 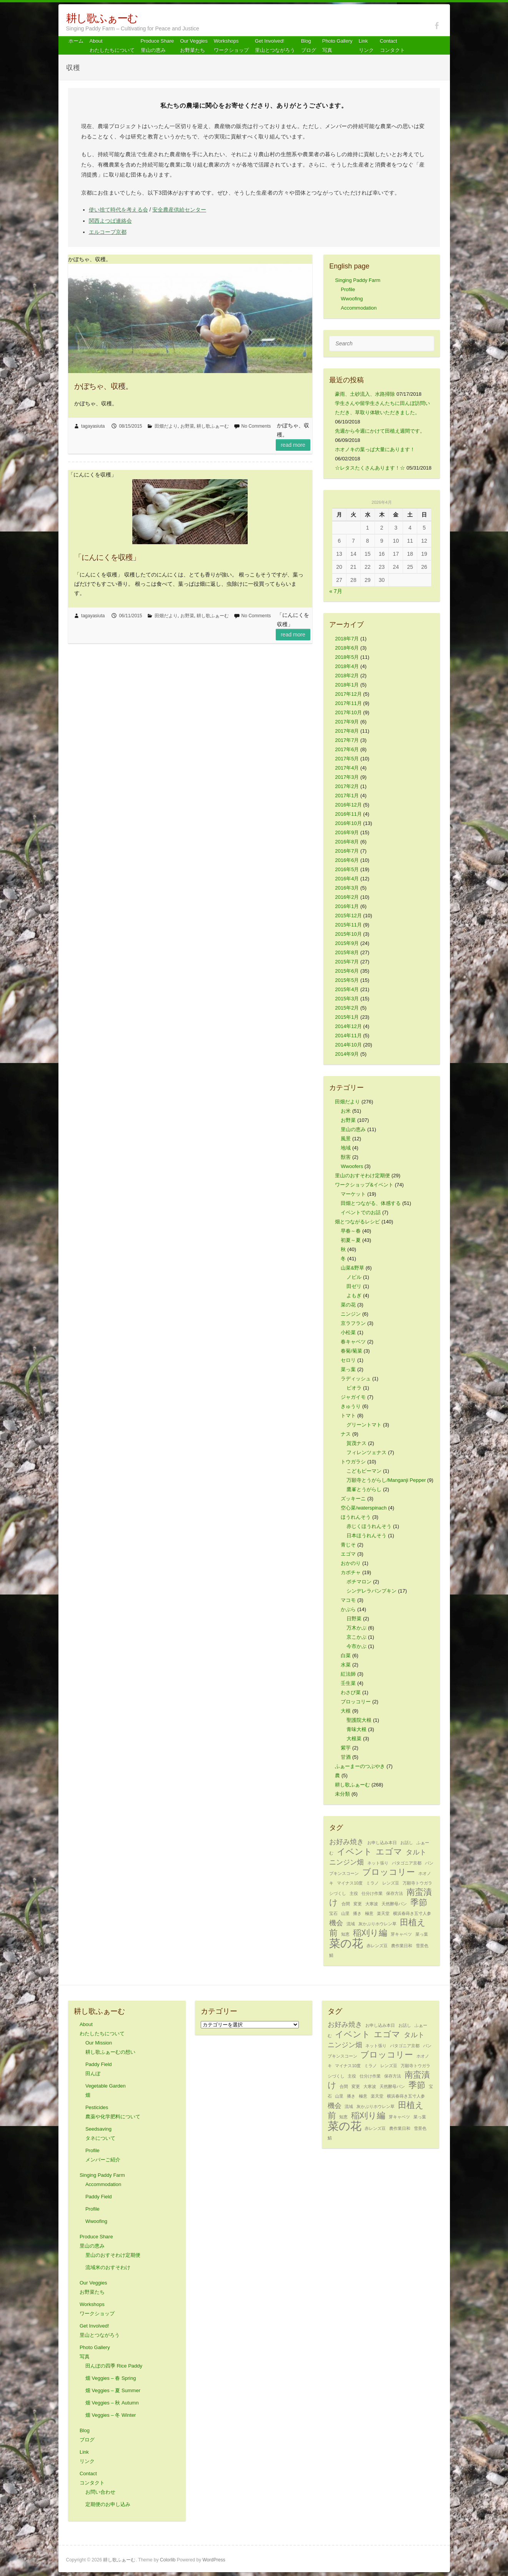 I want to click on ナス, so click(x=346, y=1434).